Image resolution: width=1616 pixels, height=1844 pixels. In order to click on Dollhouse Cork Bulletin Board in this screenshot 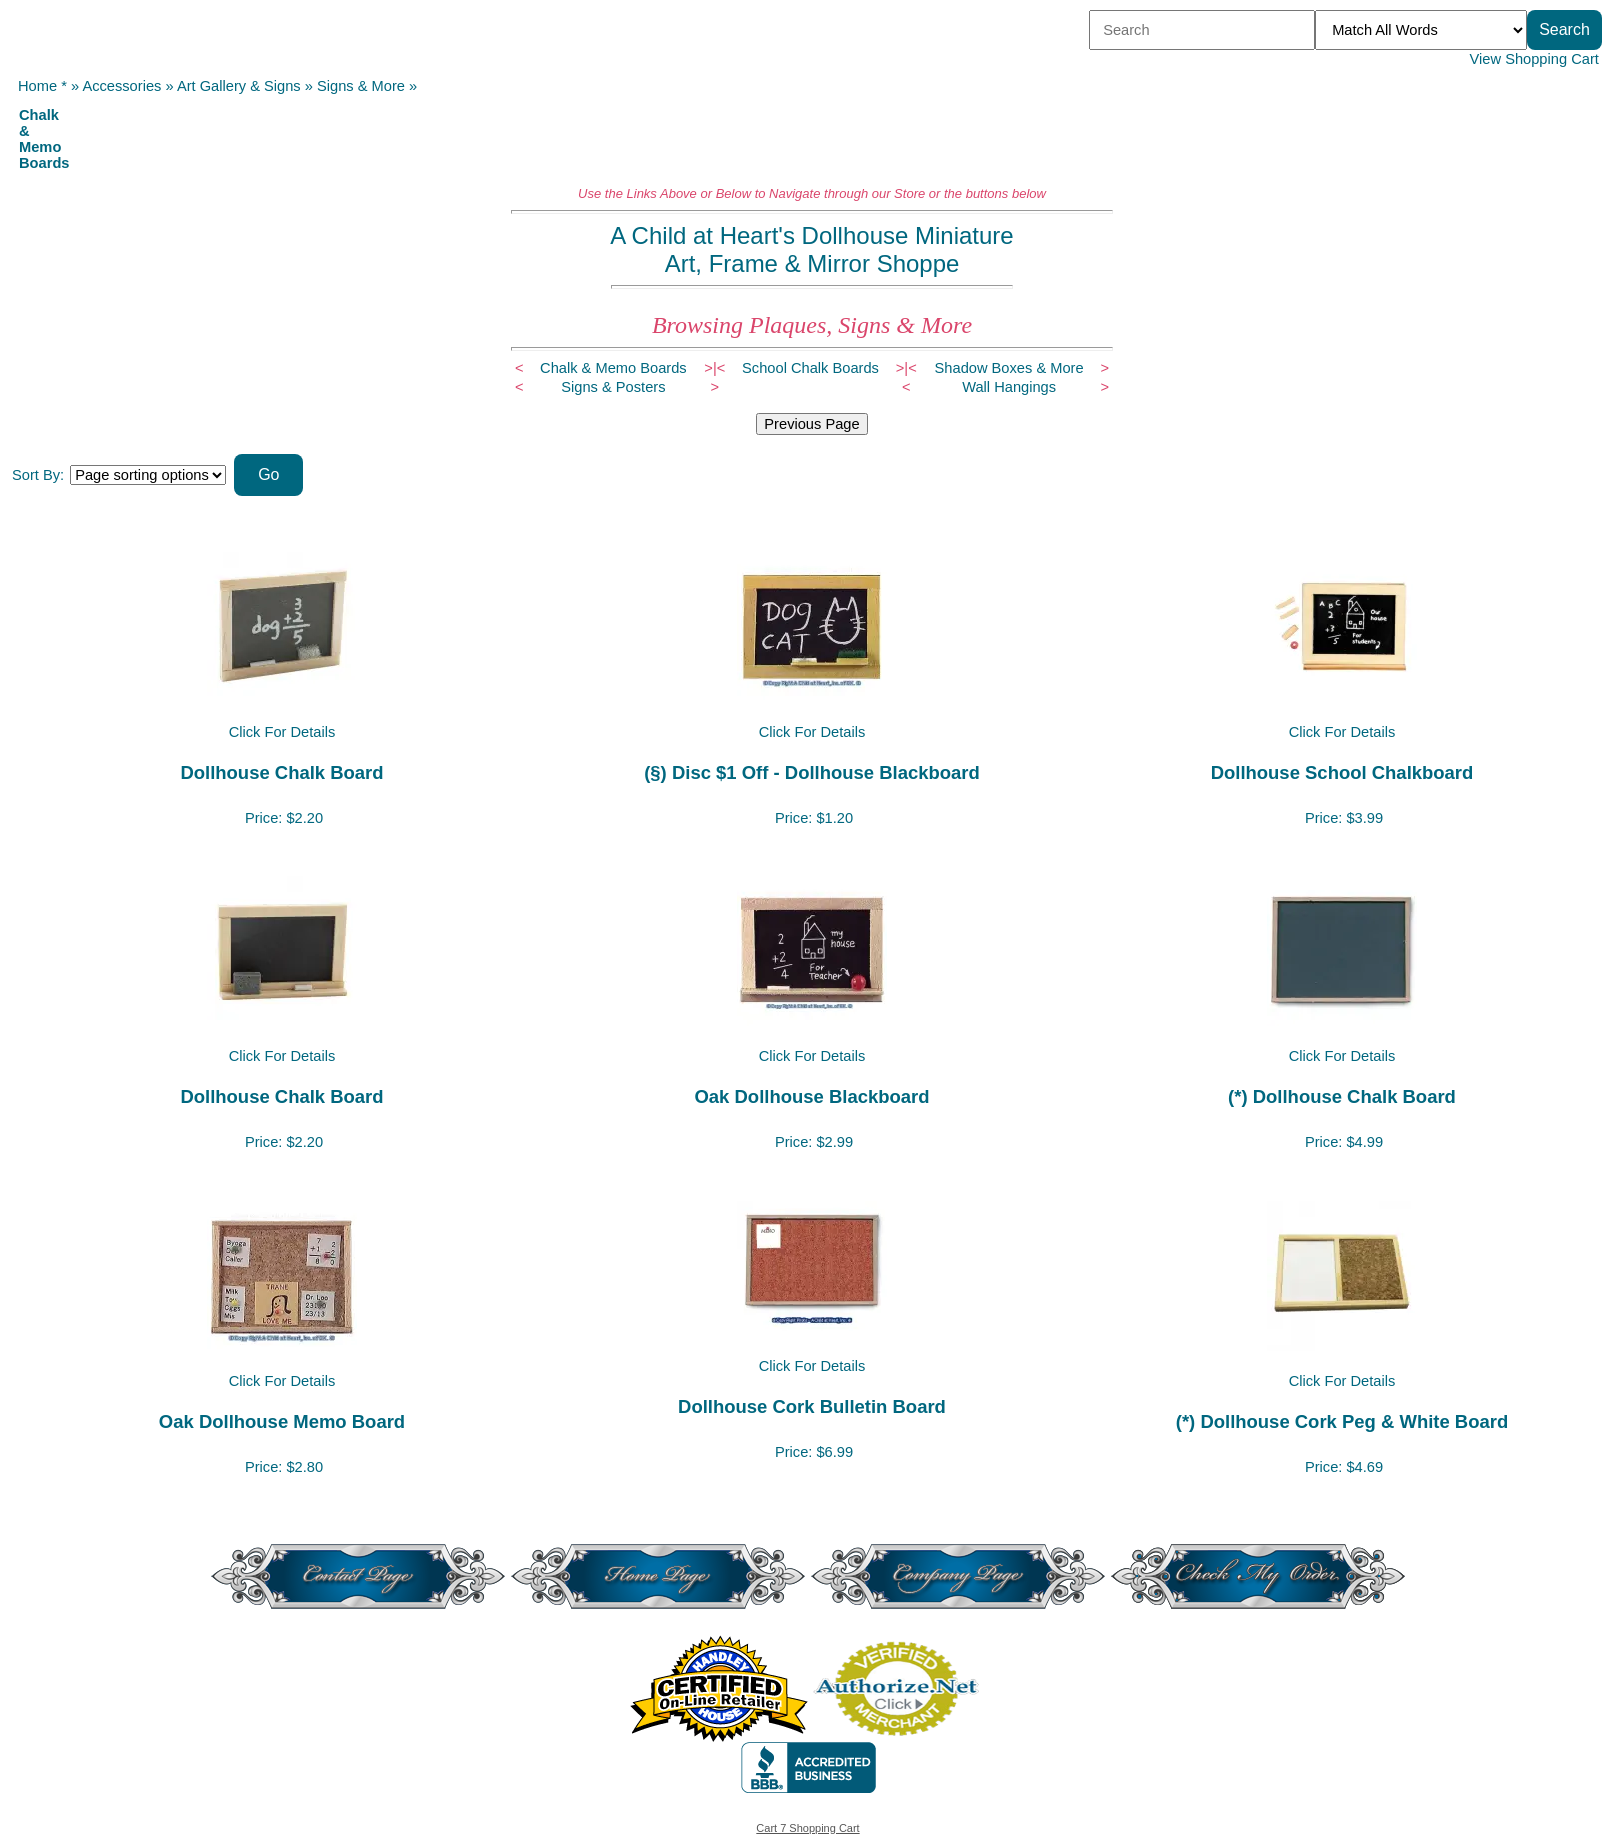, I will do `click(812, 1406)`.